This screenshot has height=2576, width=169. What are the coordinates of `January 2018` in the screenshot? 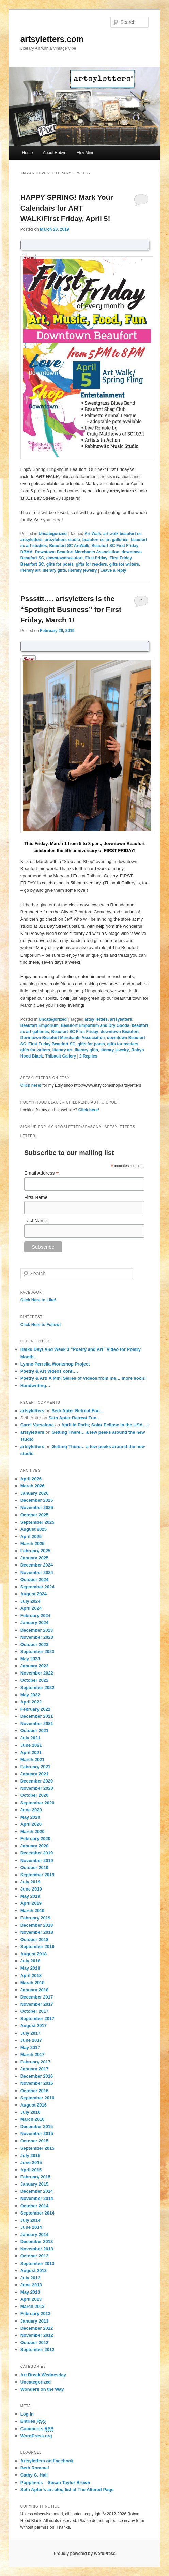 It's located at (34, 1989).